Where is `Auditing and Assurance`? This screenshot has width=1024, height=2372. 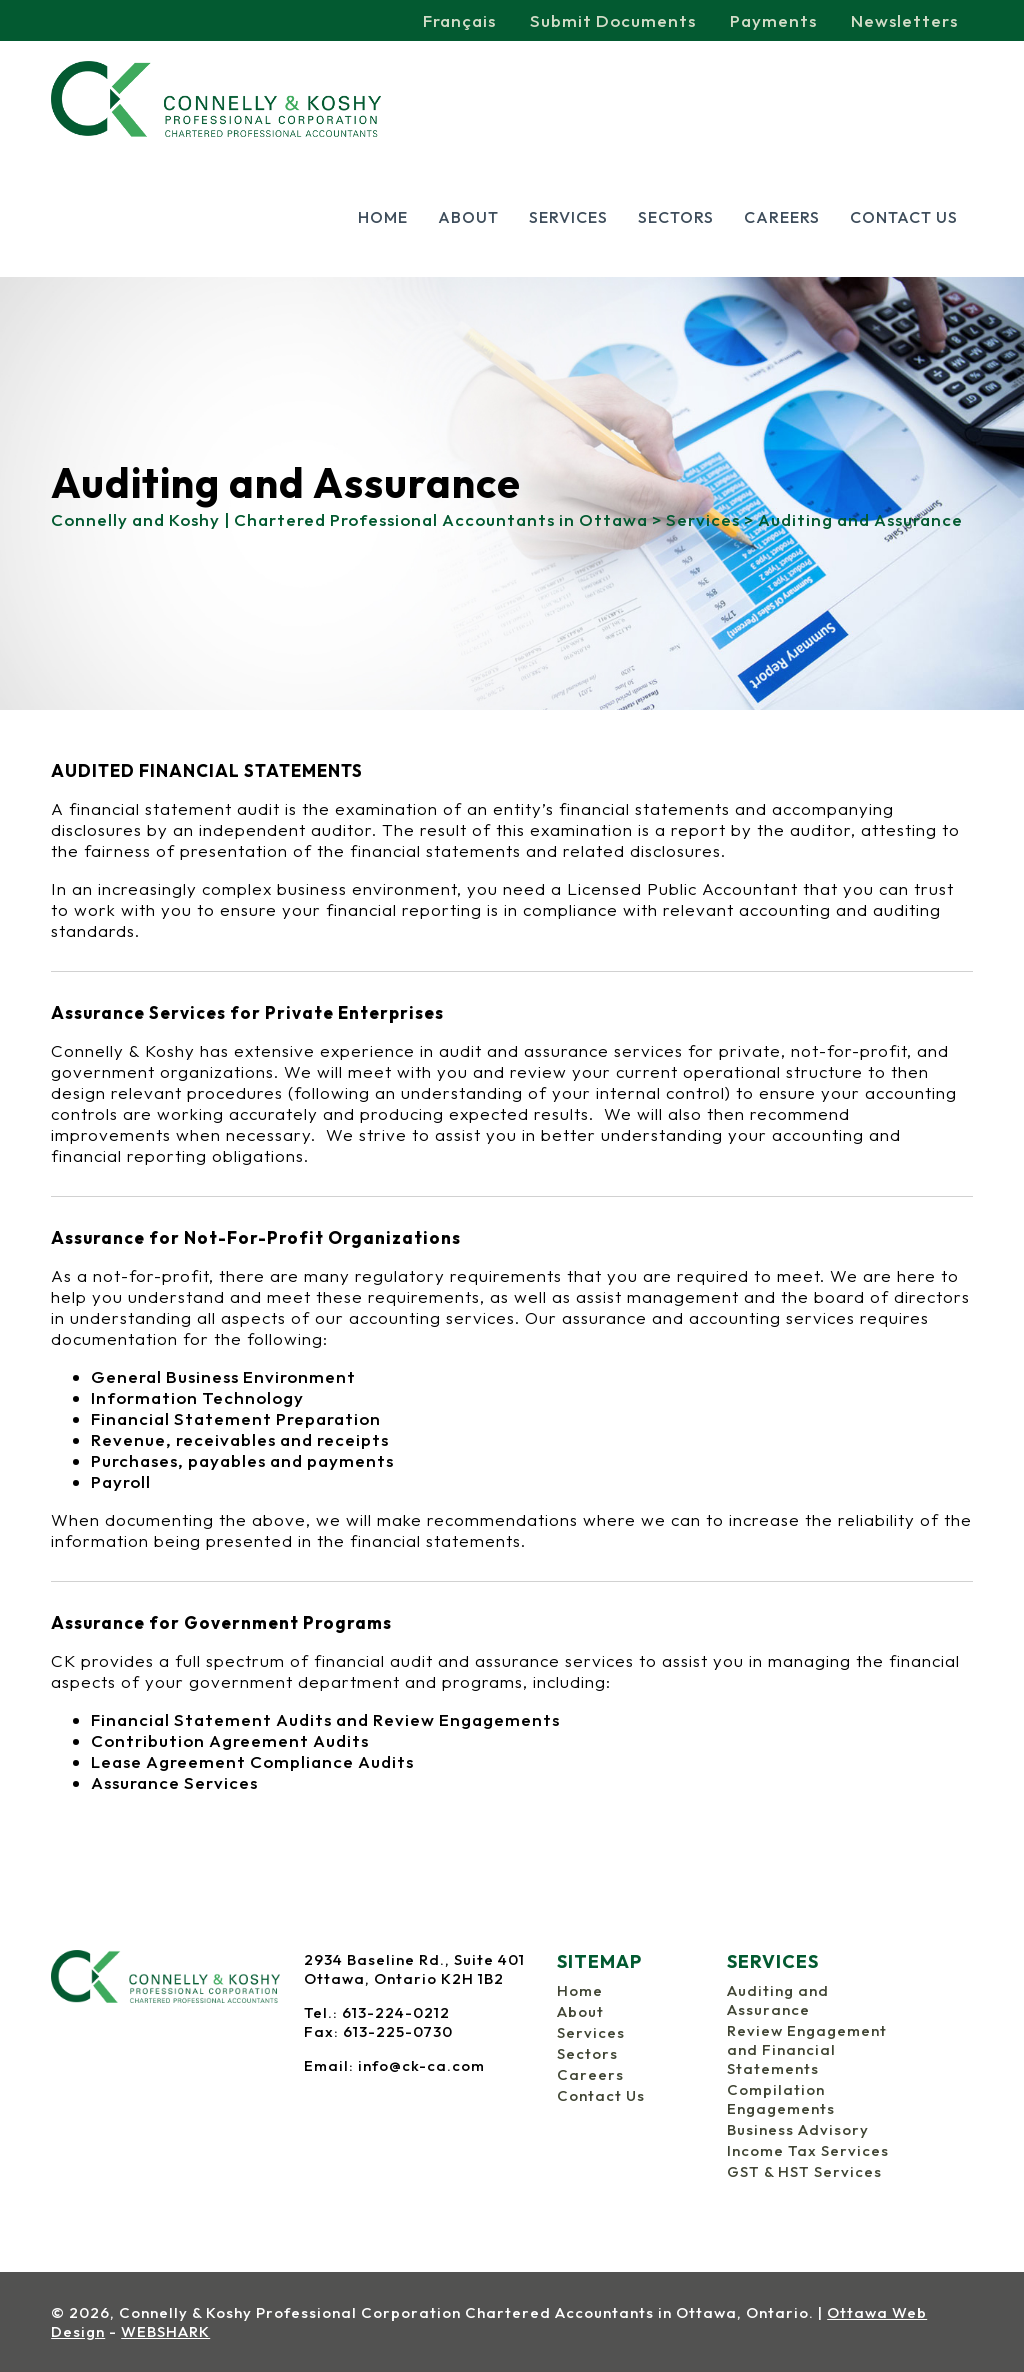 Auditing and Assurance is located at coordinates (778, 2000).